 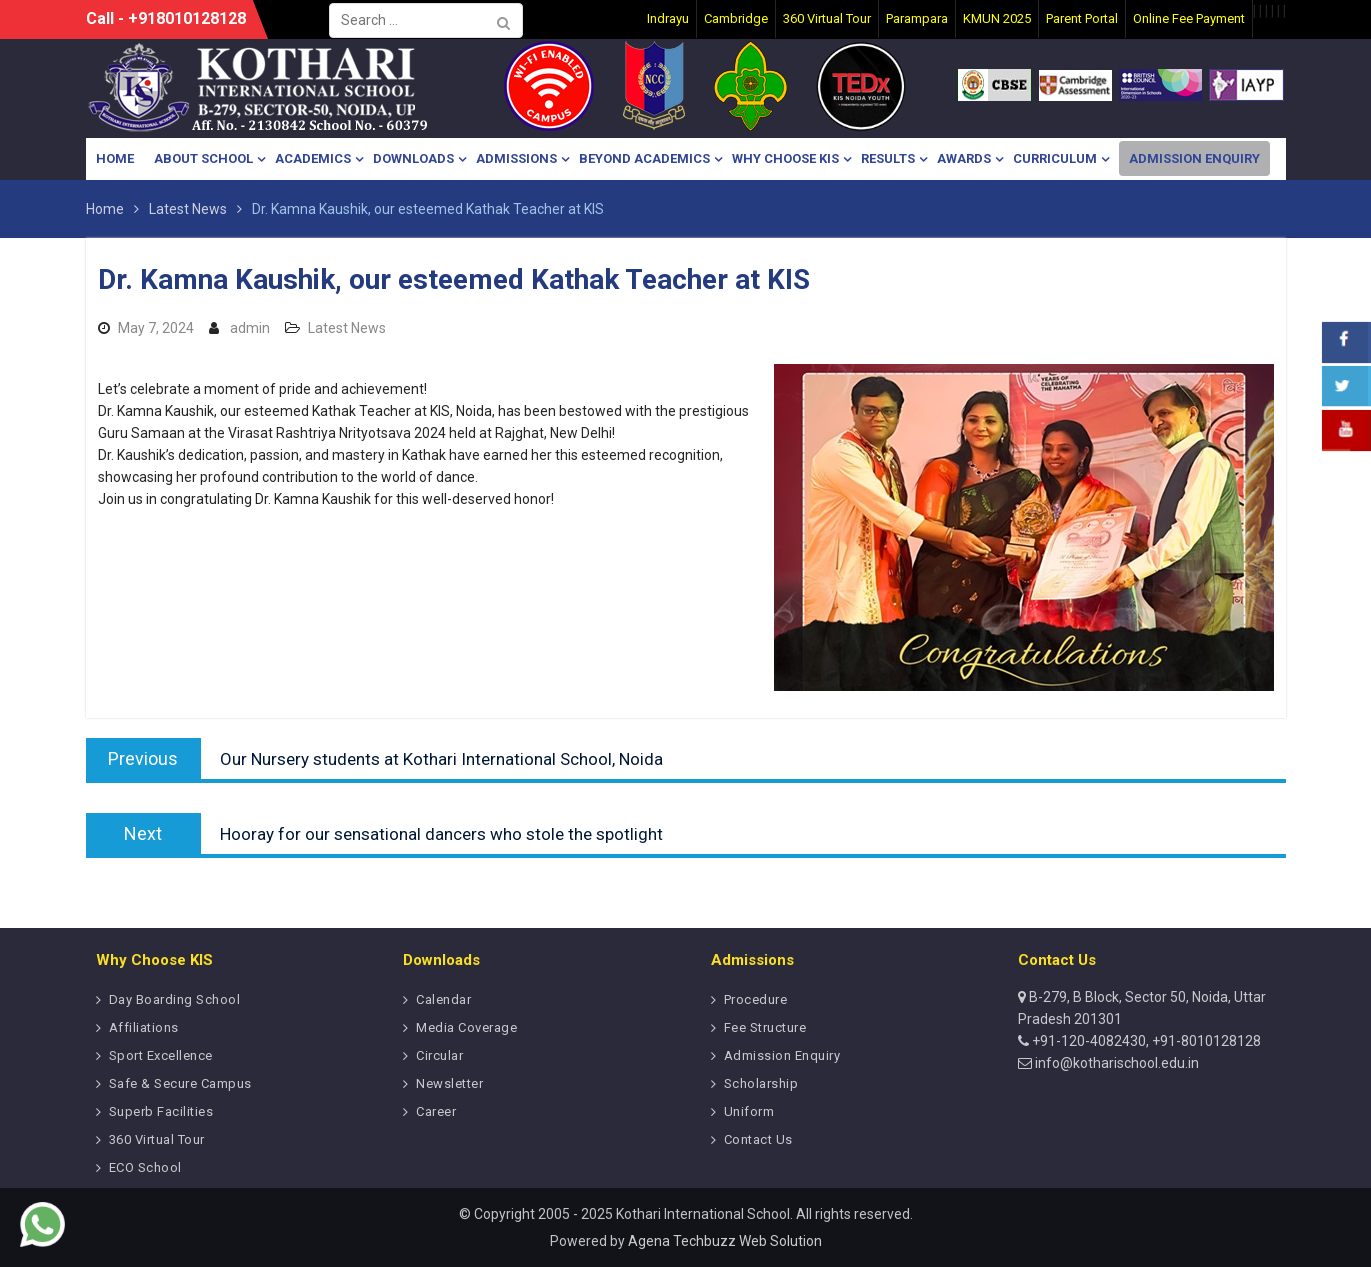 I want to click on Academics, so click(x=313, y=158).